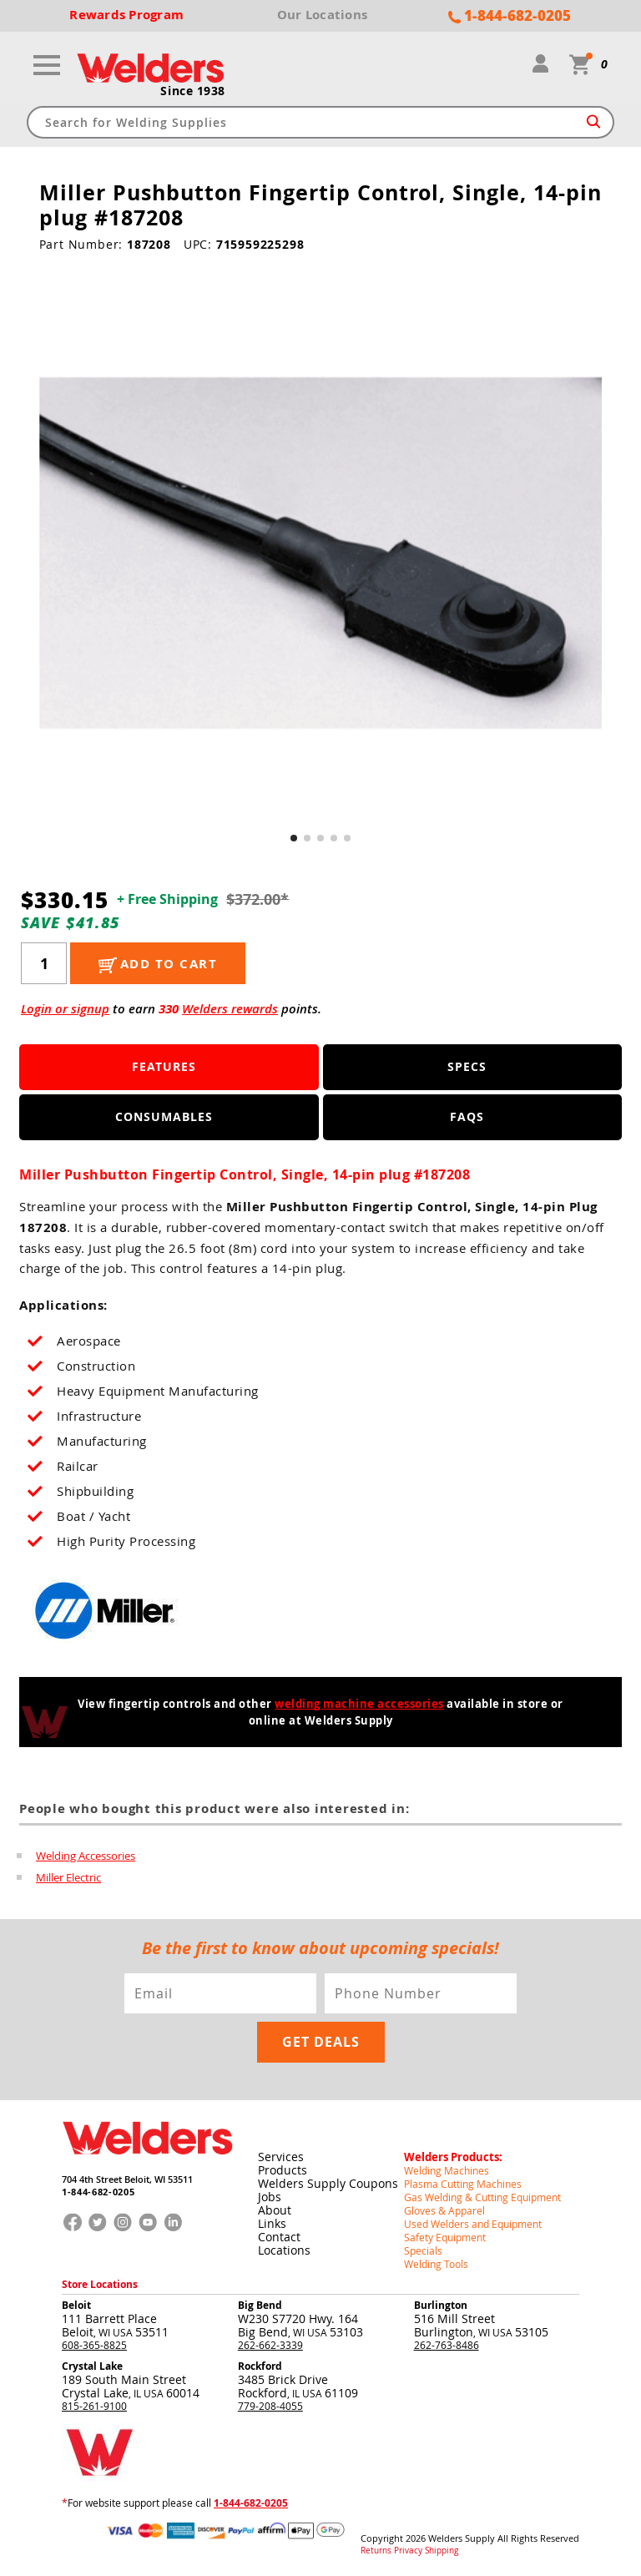  Describe the element at coordinates (376, 2551) in the screenshot. I see `Returns` at that location.